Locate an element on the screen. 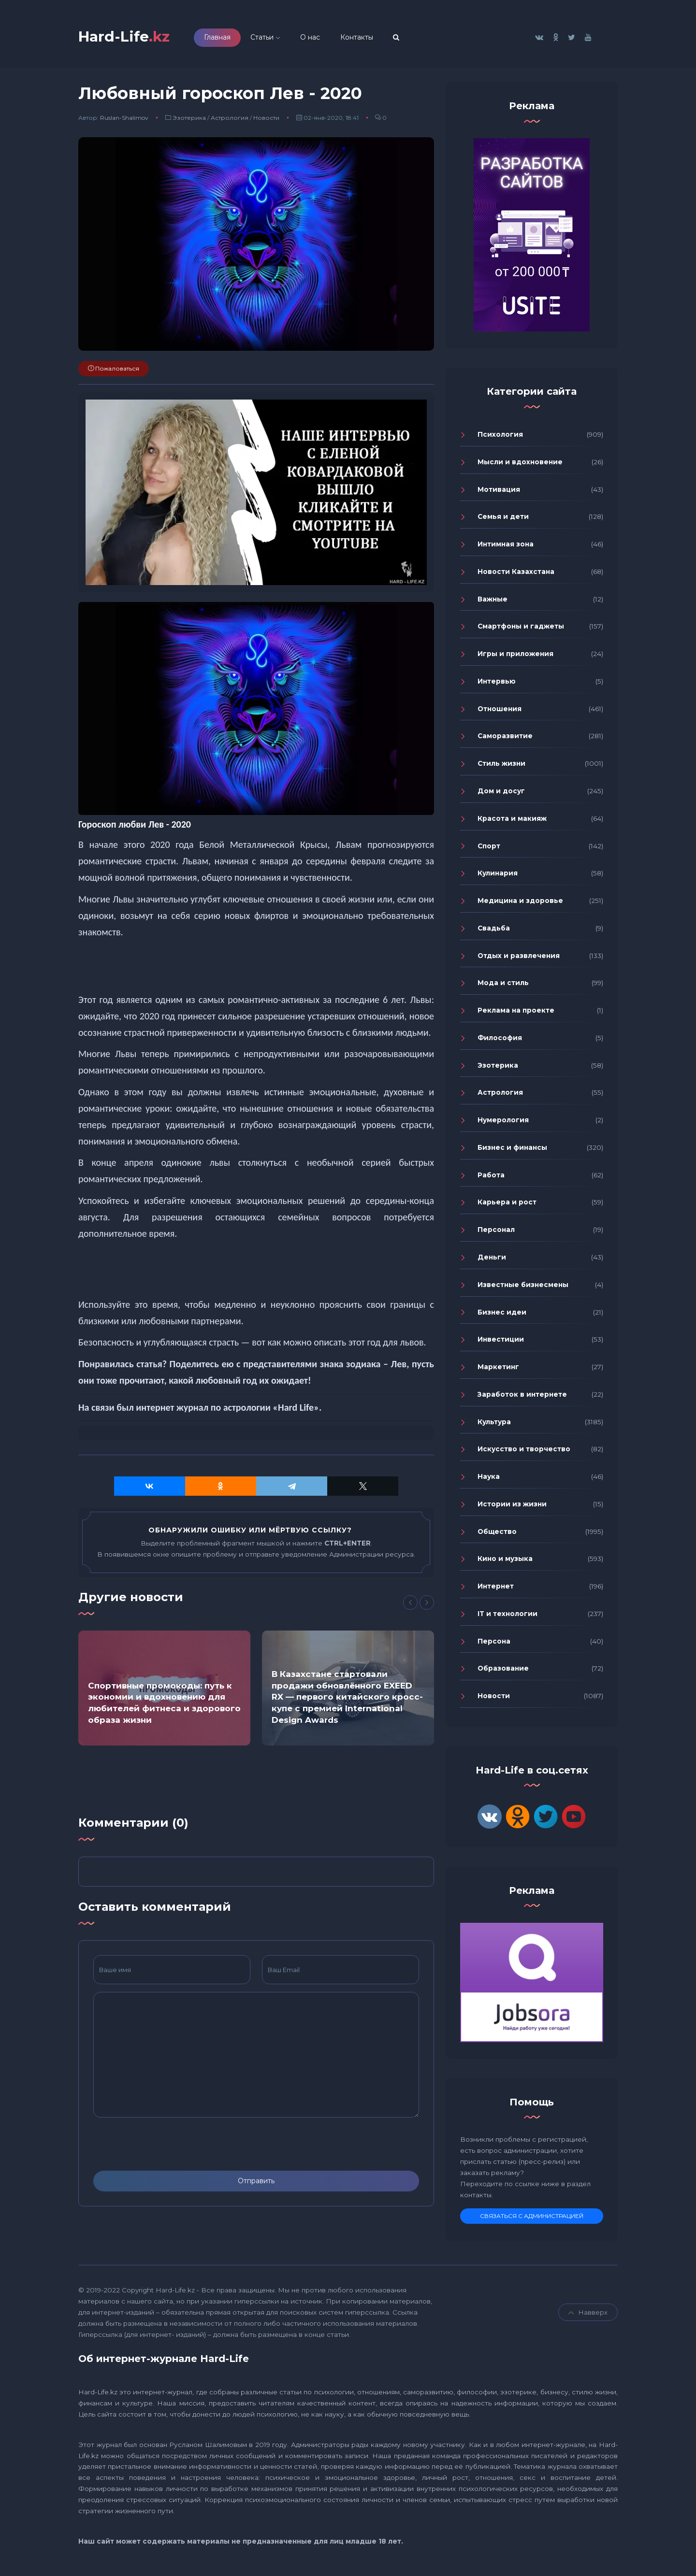 The height and width of the screenshot is (2576, 696). Эзотерика is located at coordinates (189, 119).